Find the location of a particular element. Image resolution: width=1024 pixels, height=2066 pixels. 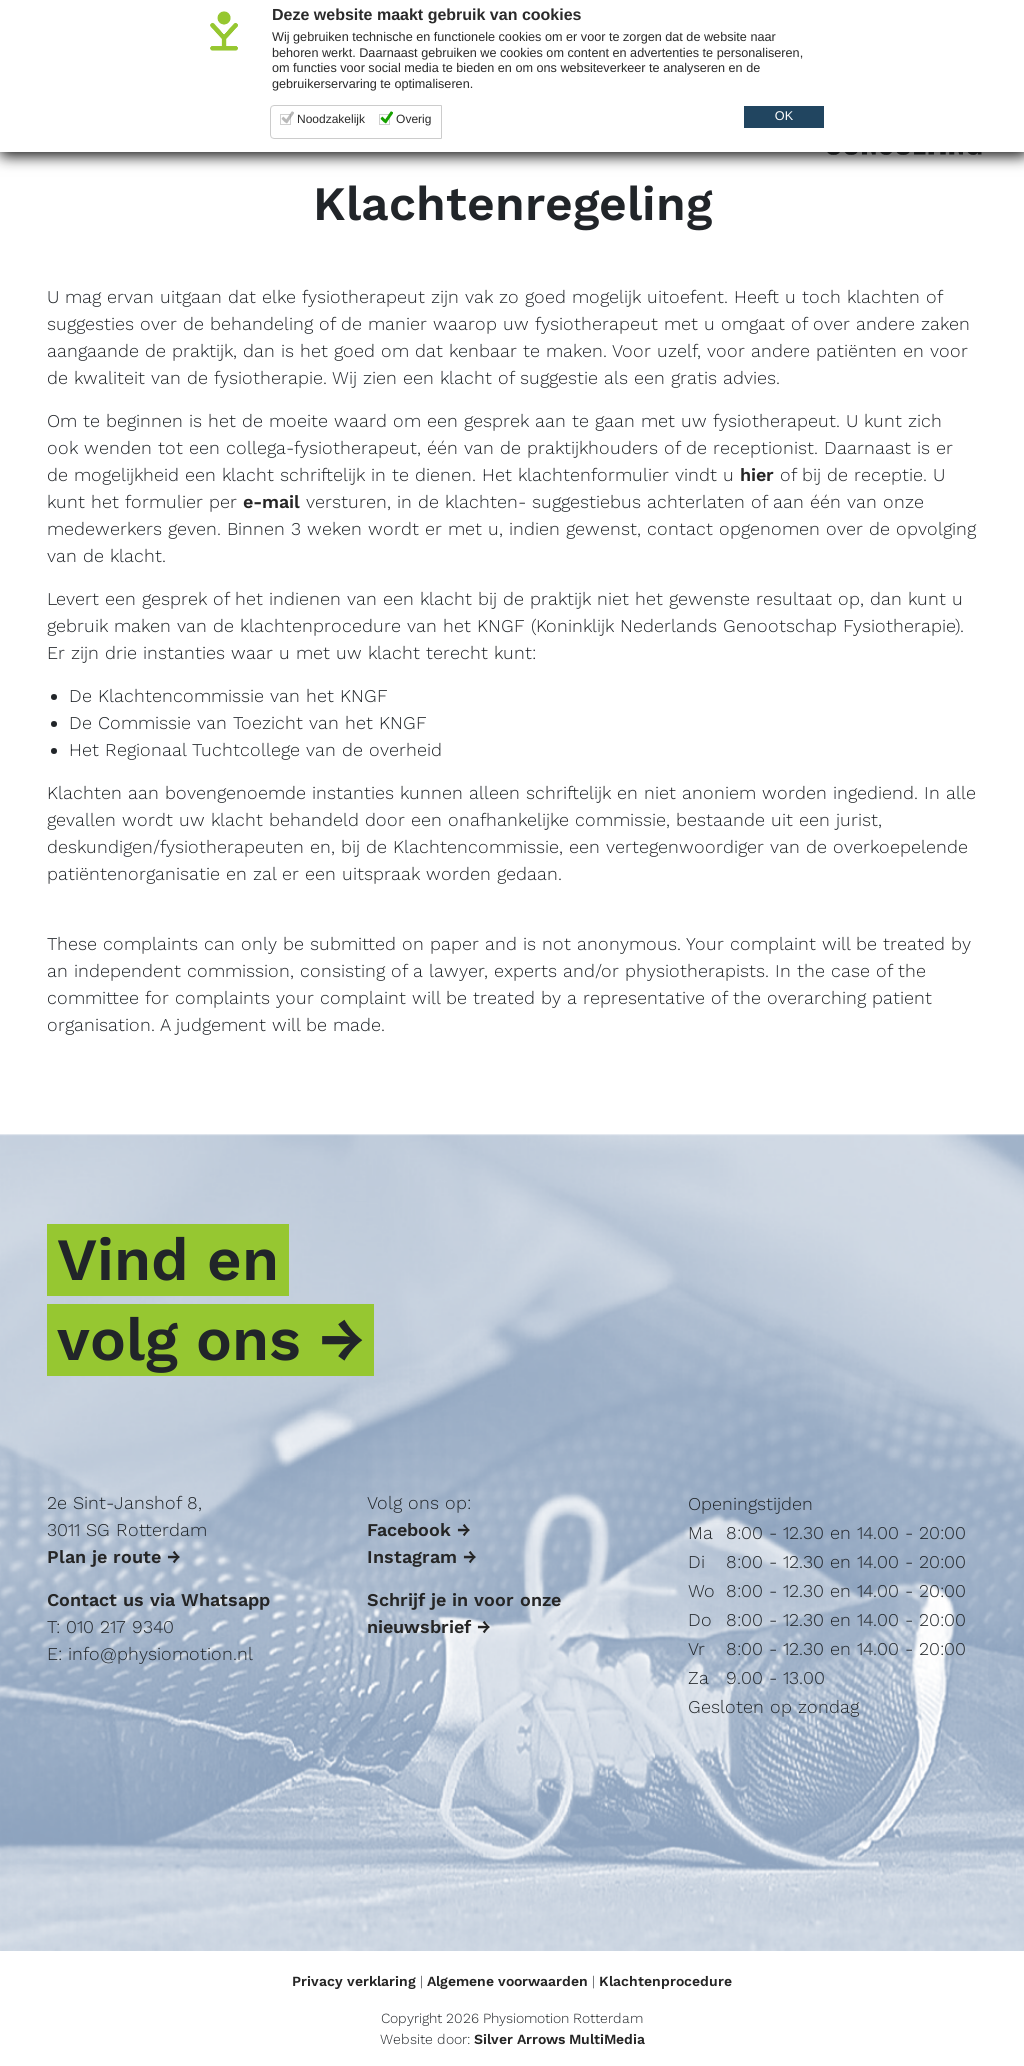

Facebook → is located at coordinates (419, 1529).